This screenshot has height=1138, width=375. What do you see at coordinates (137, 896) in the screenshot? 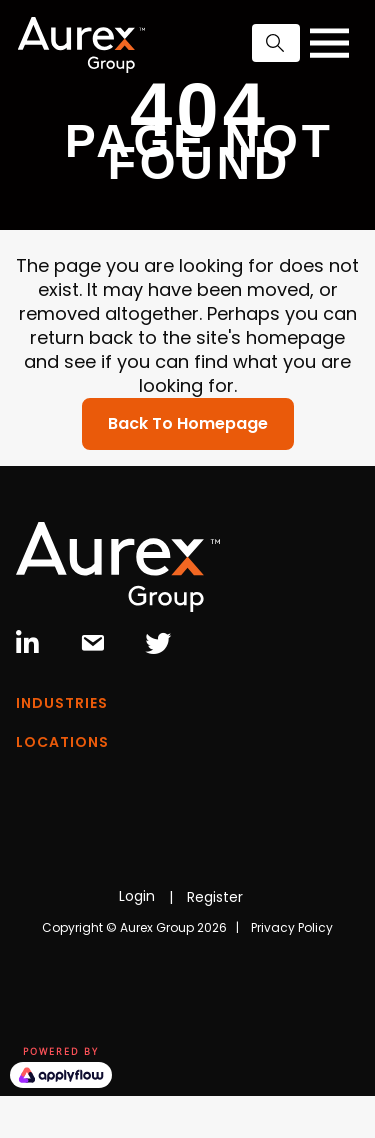
I see `Login` at bounding box center [137, 896].